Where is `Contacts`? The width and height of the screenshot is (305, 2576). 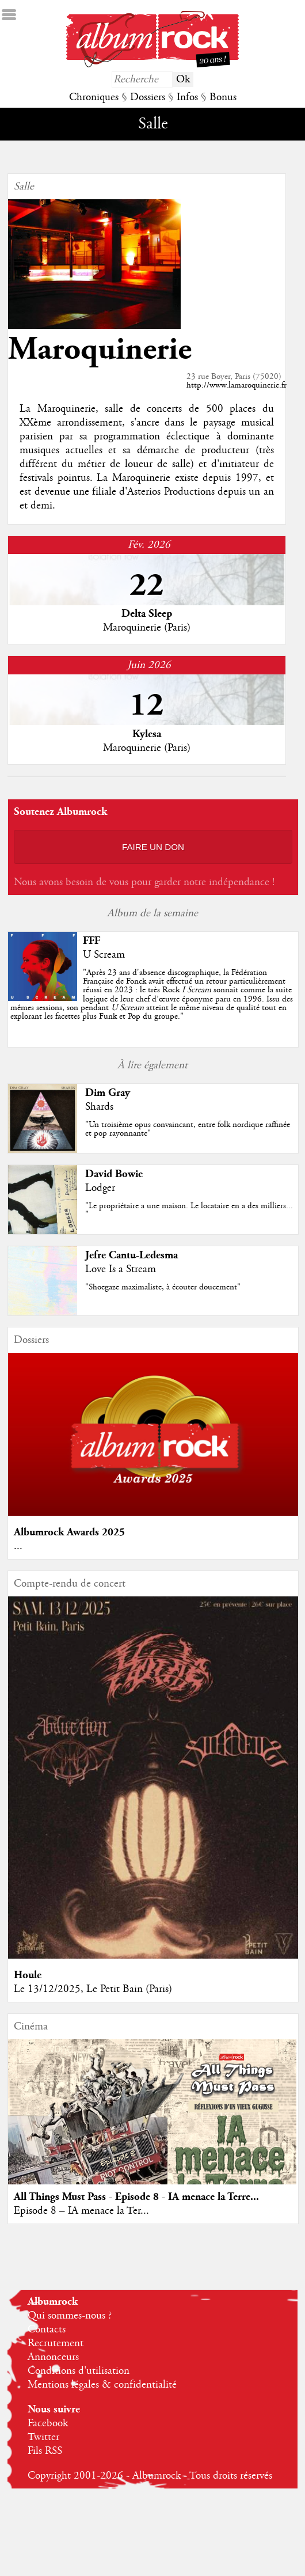 Contacts is located at coordinates (47, 2329).